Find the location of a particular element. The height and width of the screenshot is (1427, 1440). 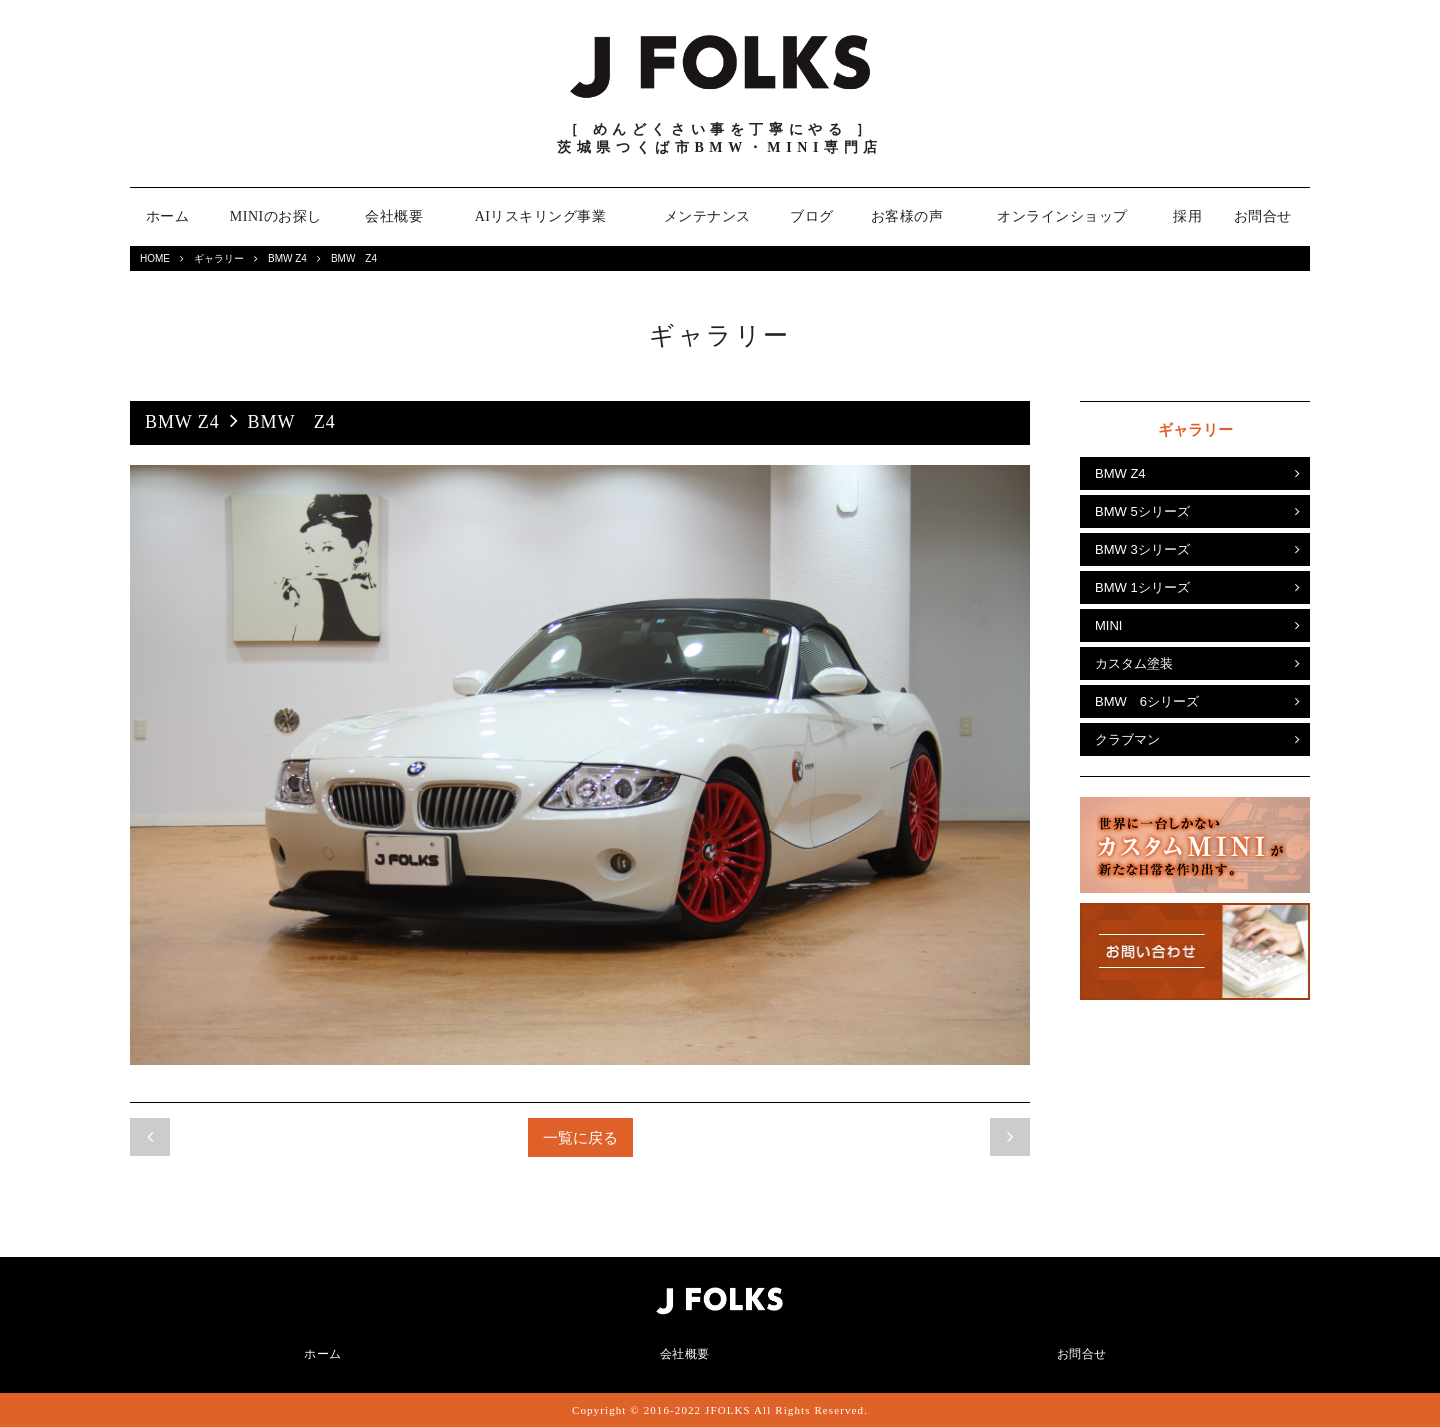

ギャラリー is located at coordinates (219, 258).